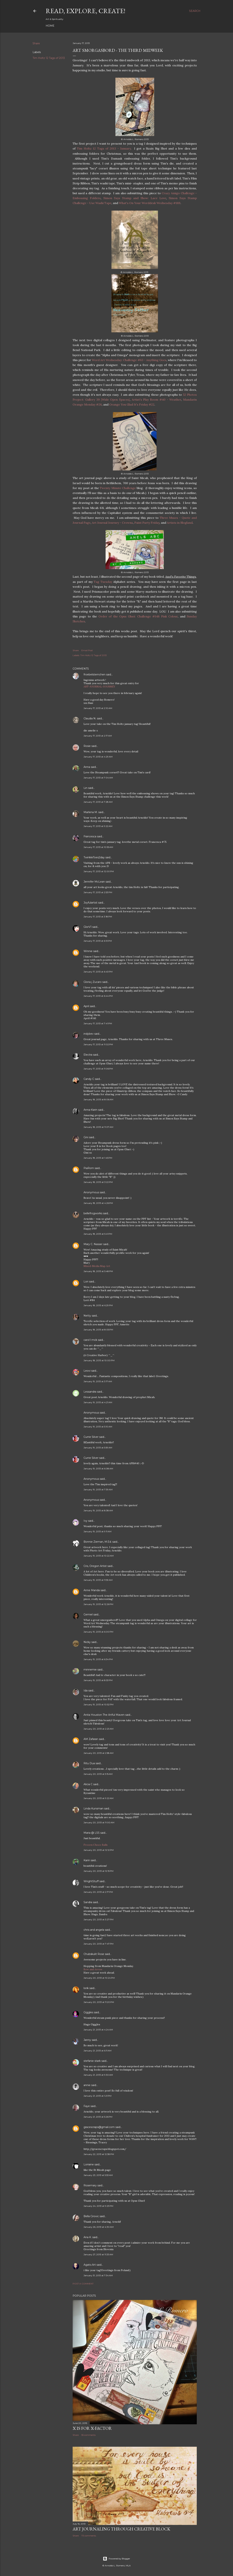  I want to click on Anita Houston The Artful Maven, so click(104, 1714).